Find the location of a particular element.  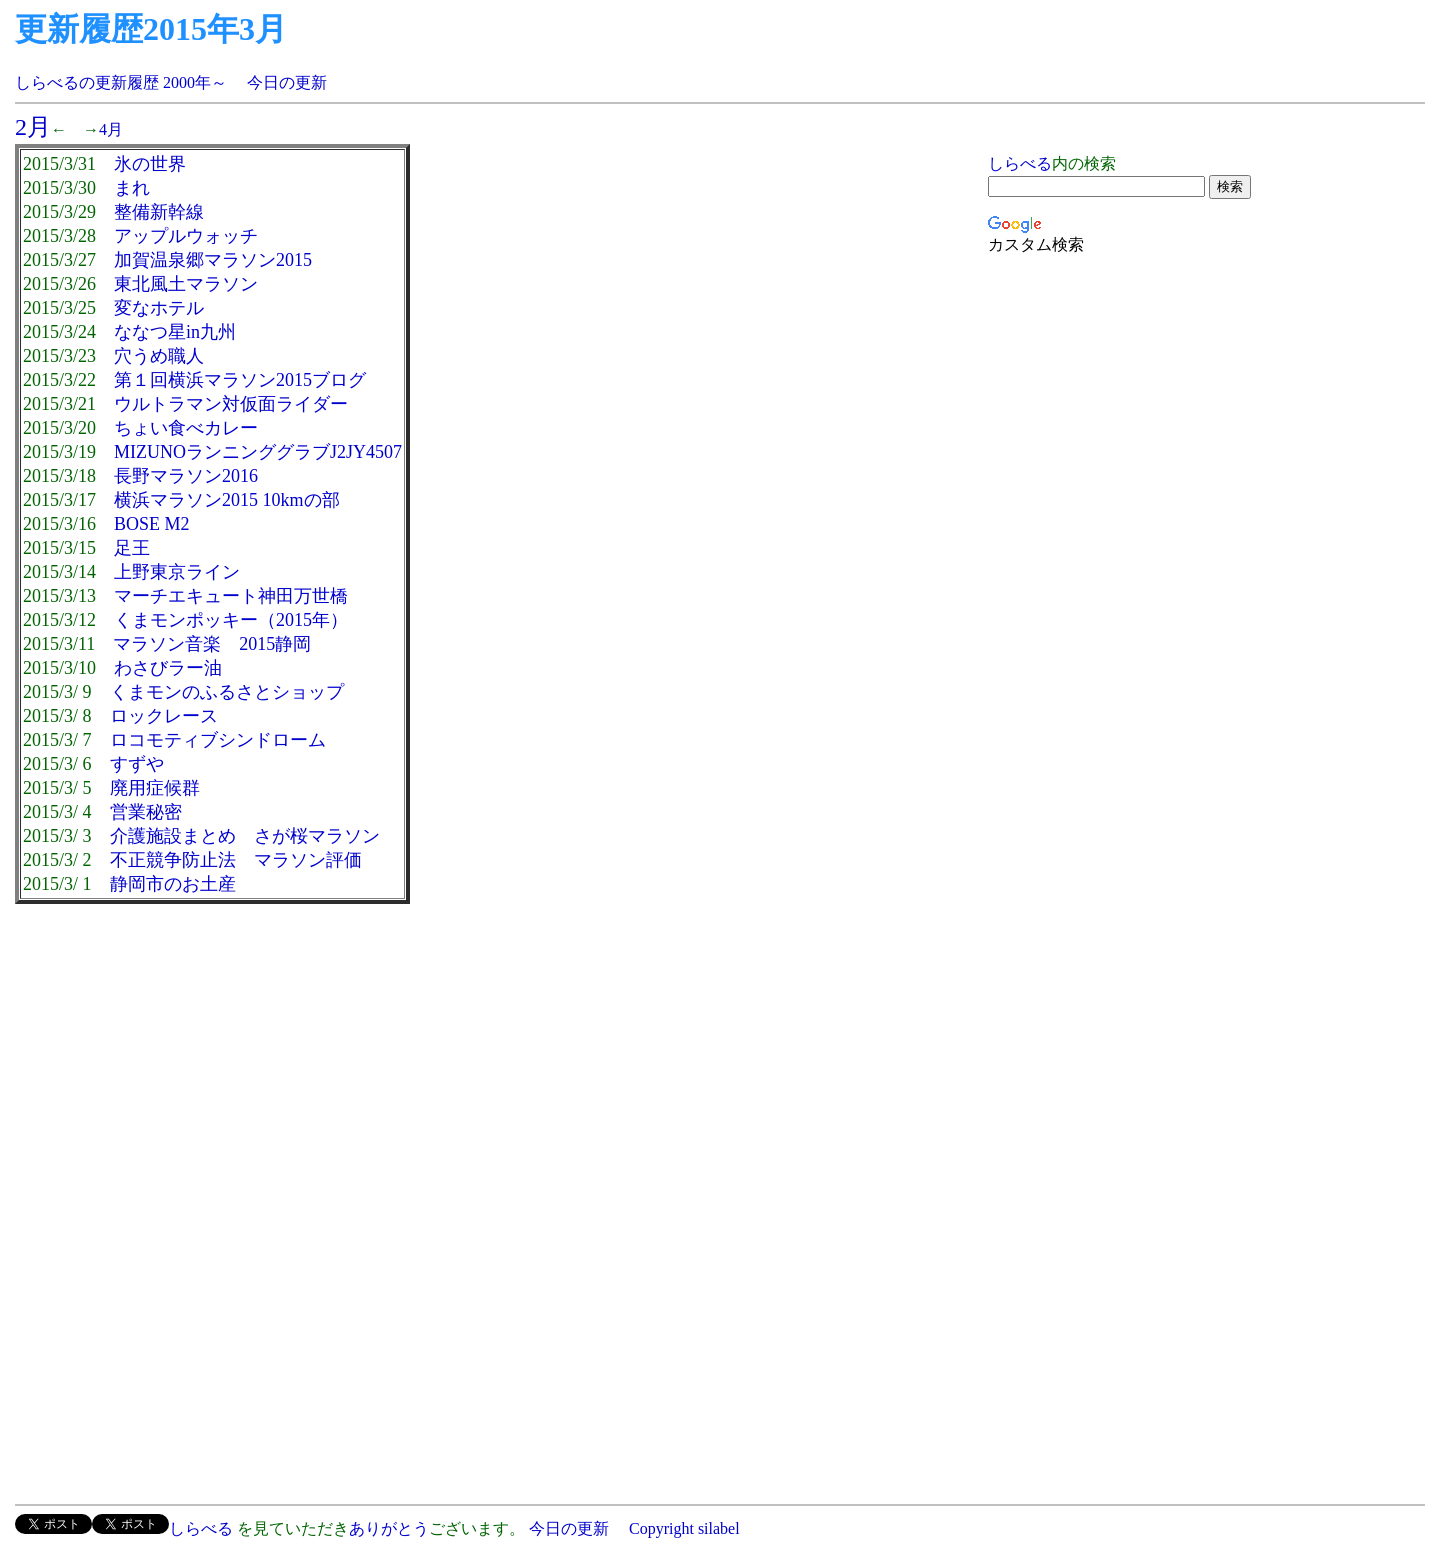

穴うめ職人 is located at coordinates (159, 356).